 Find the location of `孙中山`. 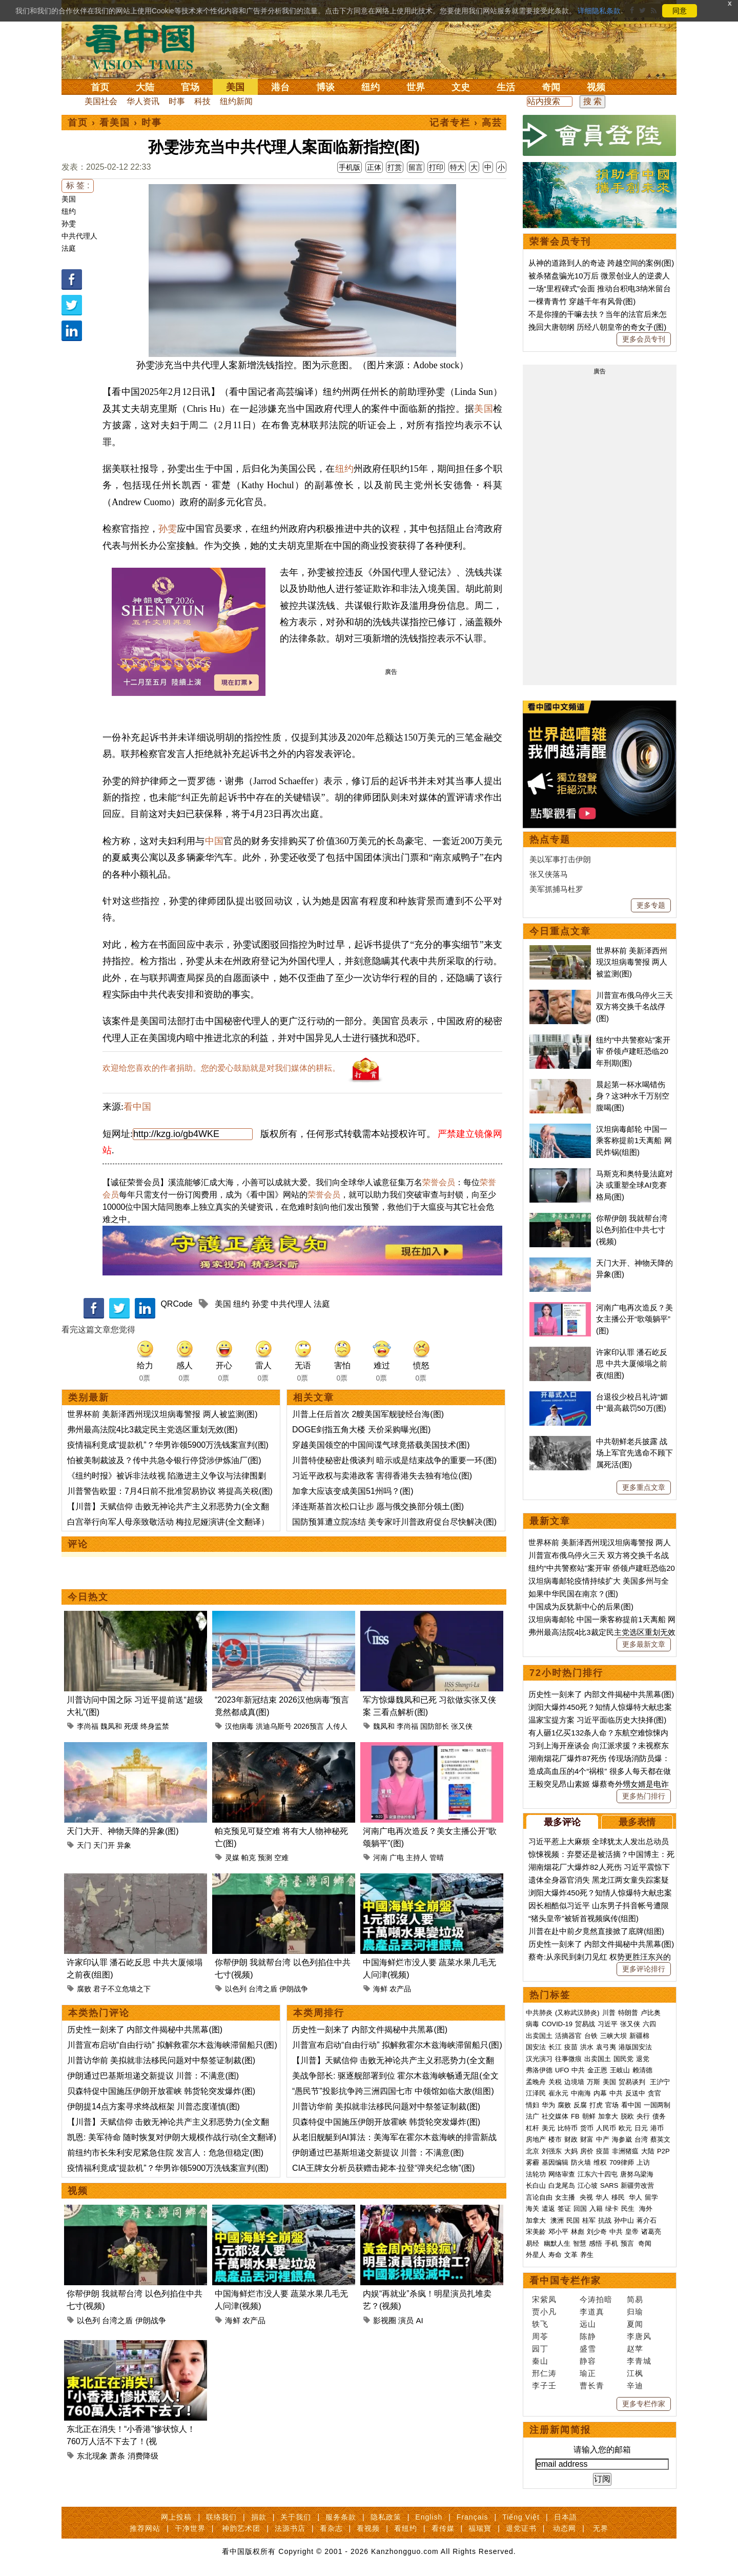

孙中山 is located at coordinates (624, 2220).